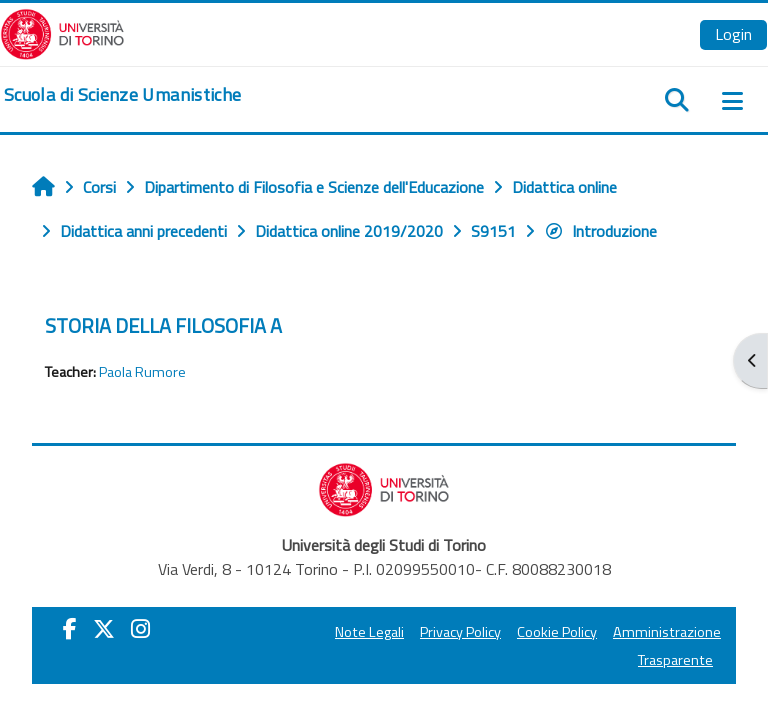 The image size is (768, 720). Describe the element at coordinates (557, 632) in the screenshot. I see `Cookie Policy` at that location.